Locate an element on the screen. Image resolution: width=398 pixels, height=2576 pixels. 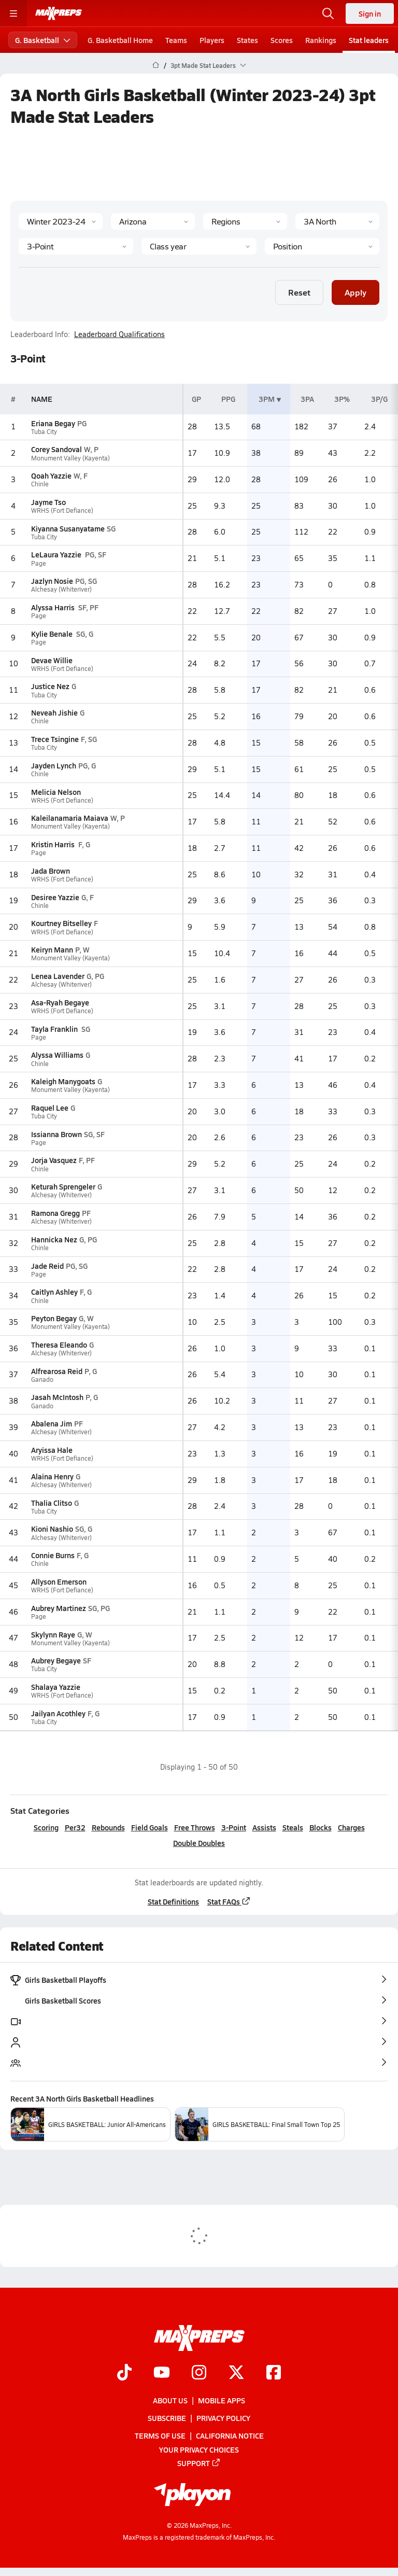
WRHS (Fort Defiance) is located at coordinates (62, 510).